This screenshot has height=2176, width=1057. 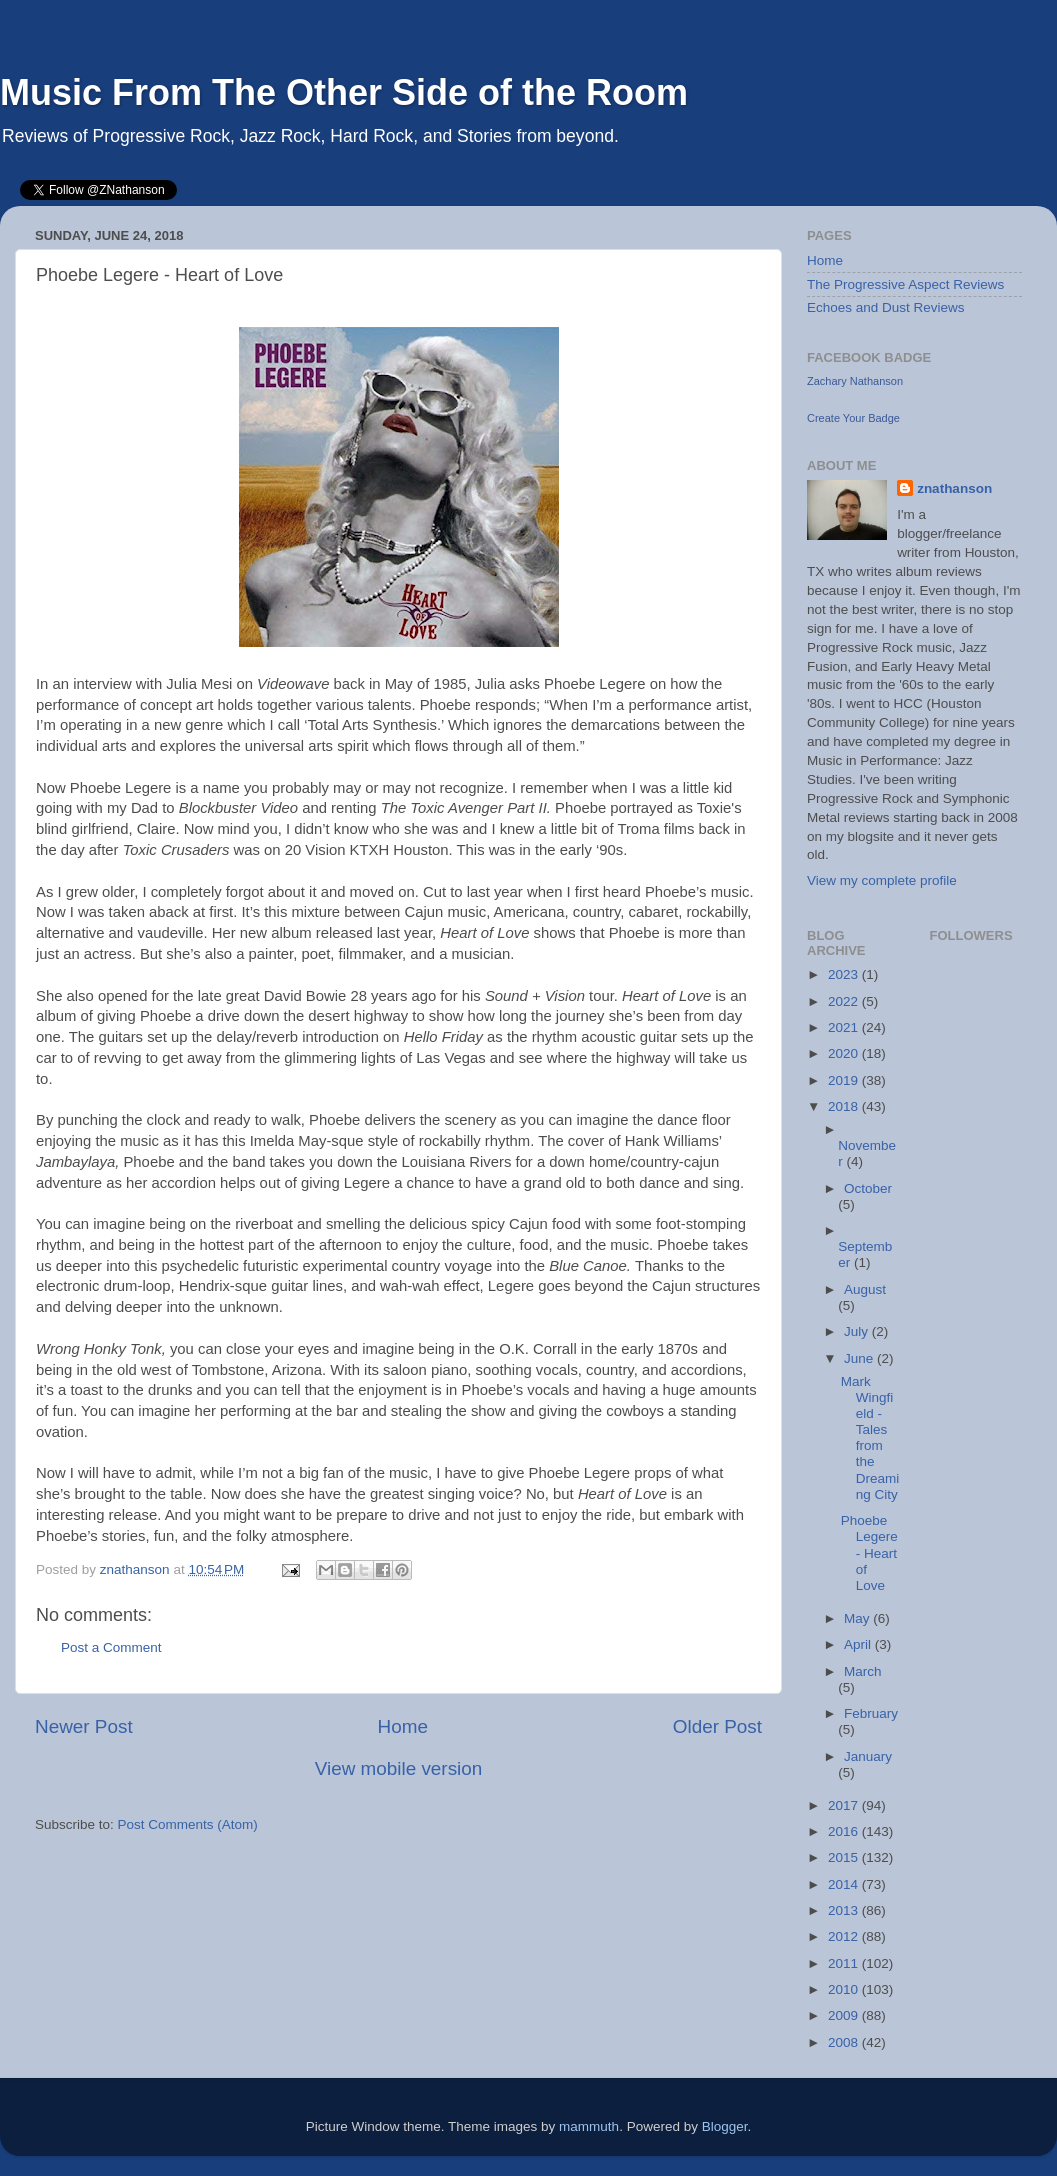 What do you see at coordinates (954, 488) in the screenshot?
I see `znathanson` at bounding box center [954, 488].